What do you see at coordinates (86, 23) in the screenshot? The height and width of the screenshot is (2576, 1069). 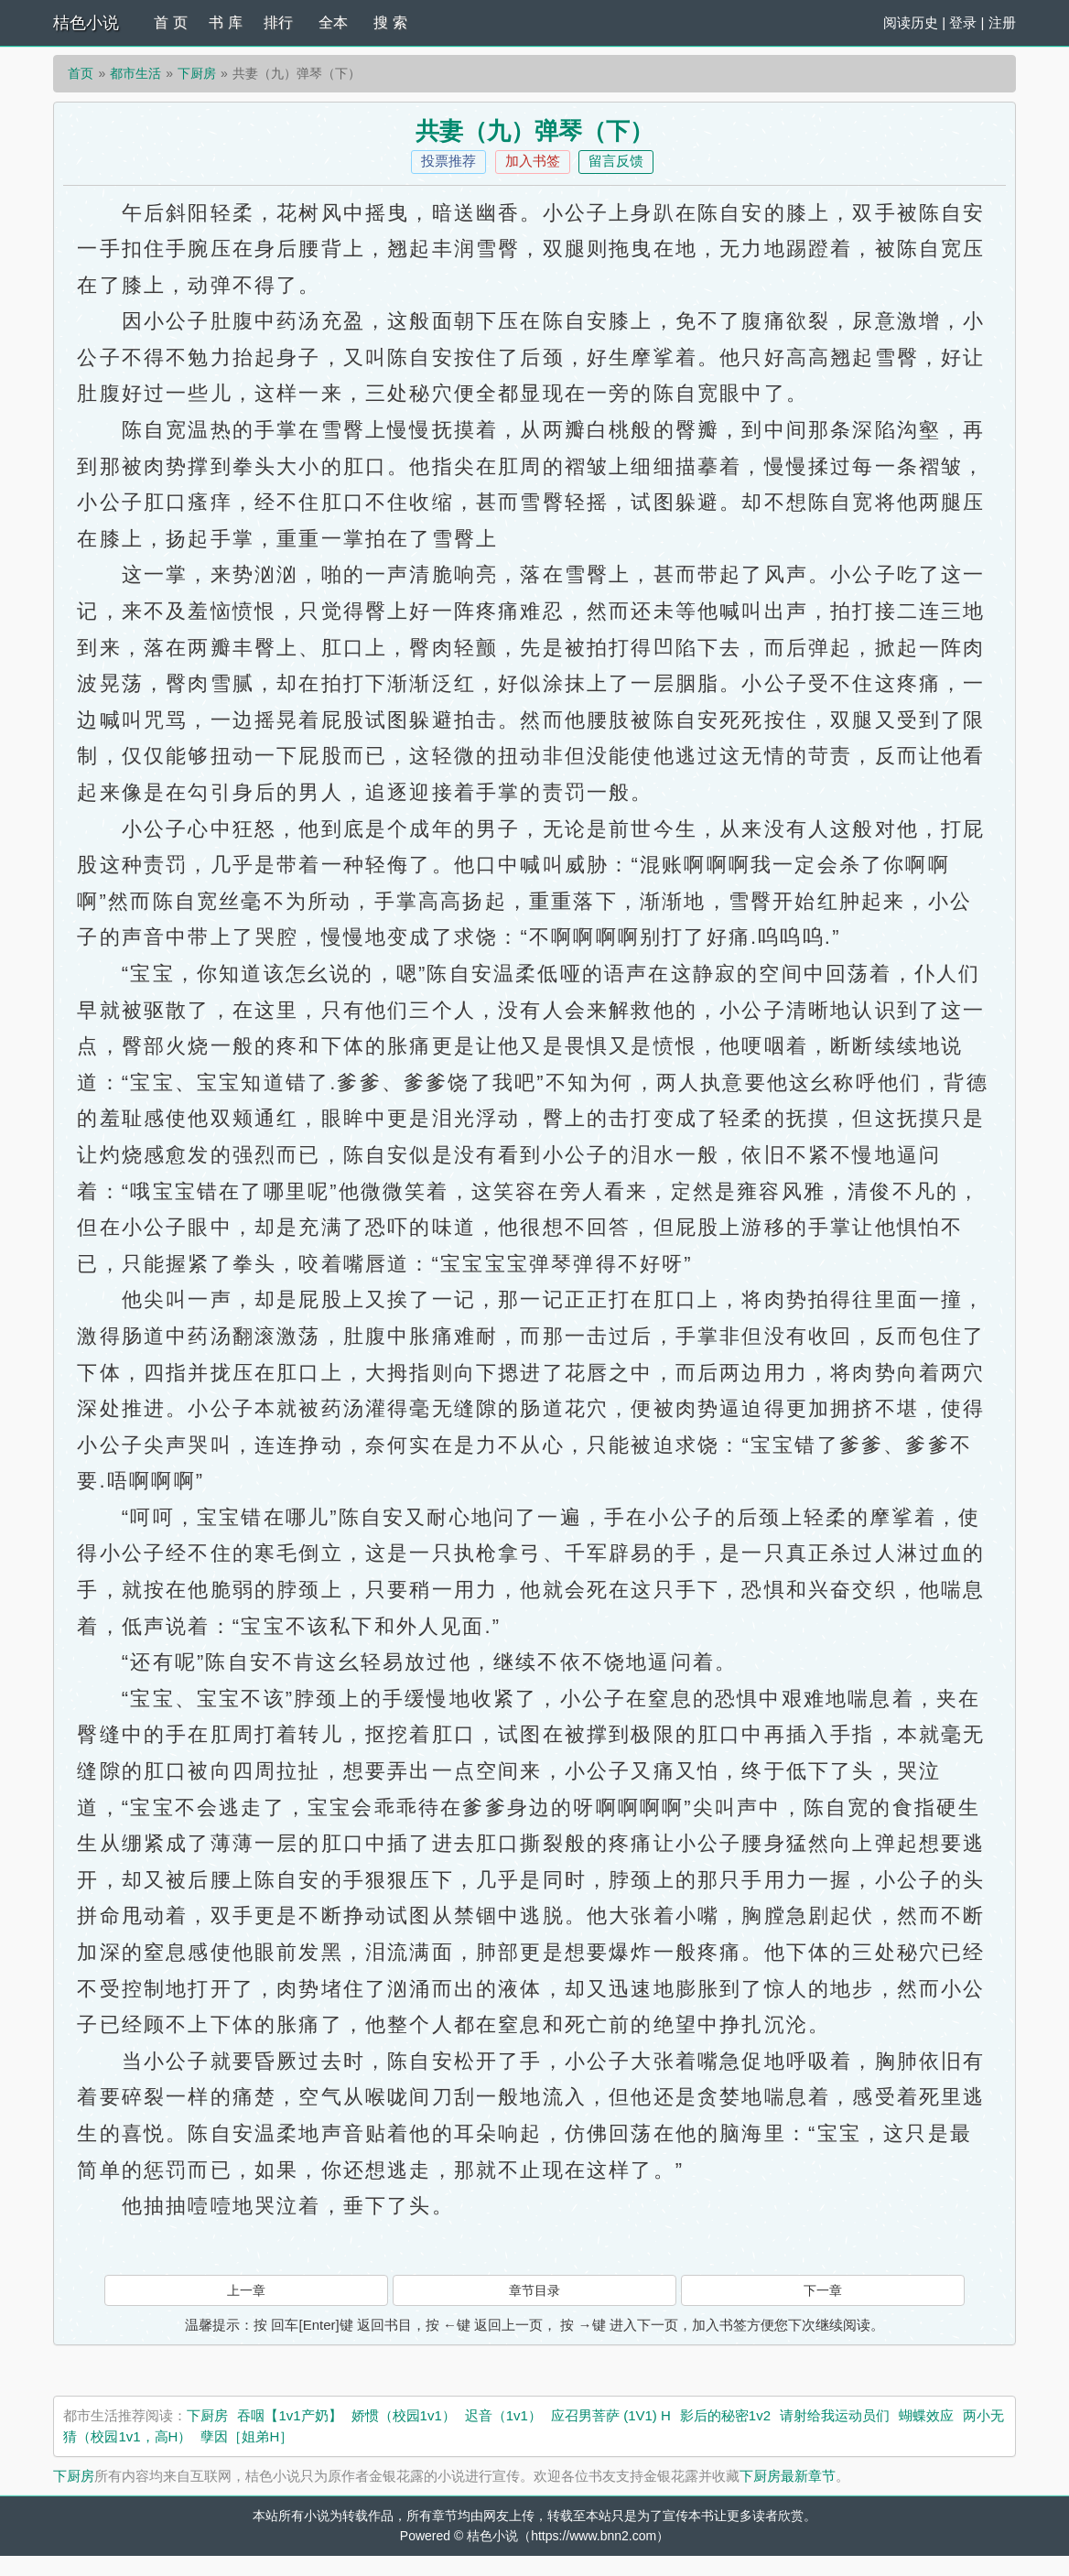 I see `桔色小说` at bounding box center [86, 23].